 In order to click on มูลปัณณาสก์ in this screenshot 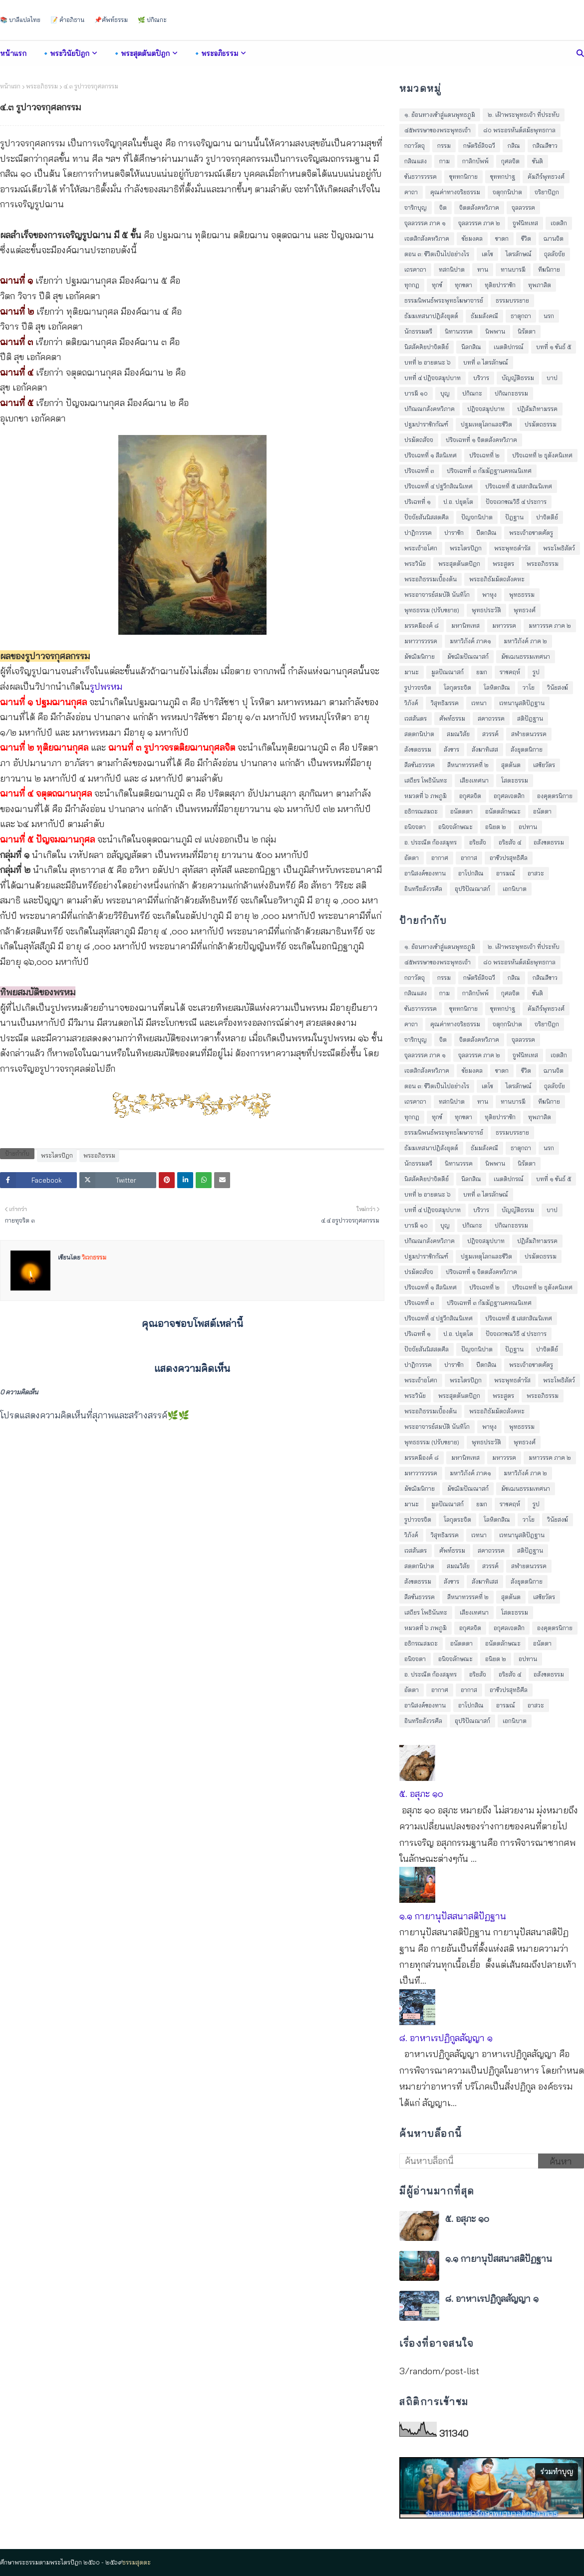, I will do `click(447, 672)`.